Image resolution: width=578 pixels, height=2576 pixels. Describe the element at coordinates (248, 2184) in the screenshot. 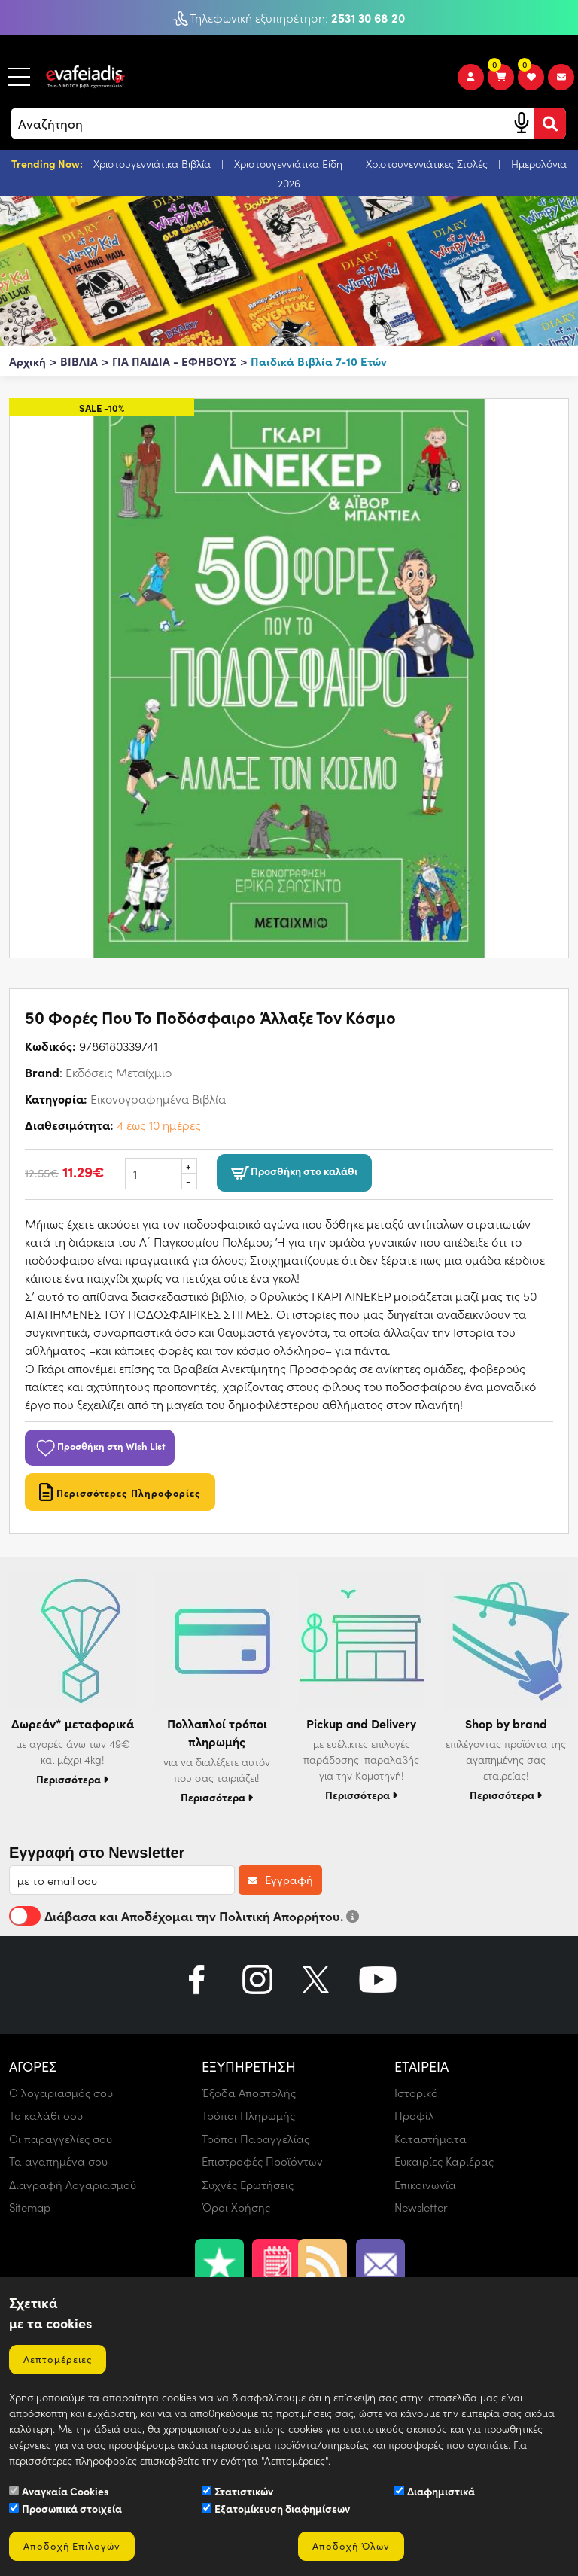

I see `Συχνές Ερωτήσεις` at that location.